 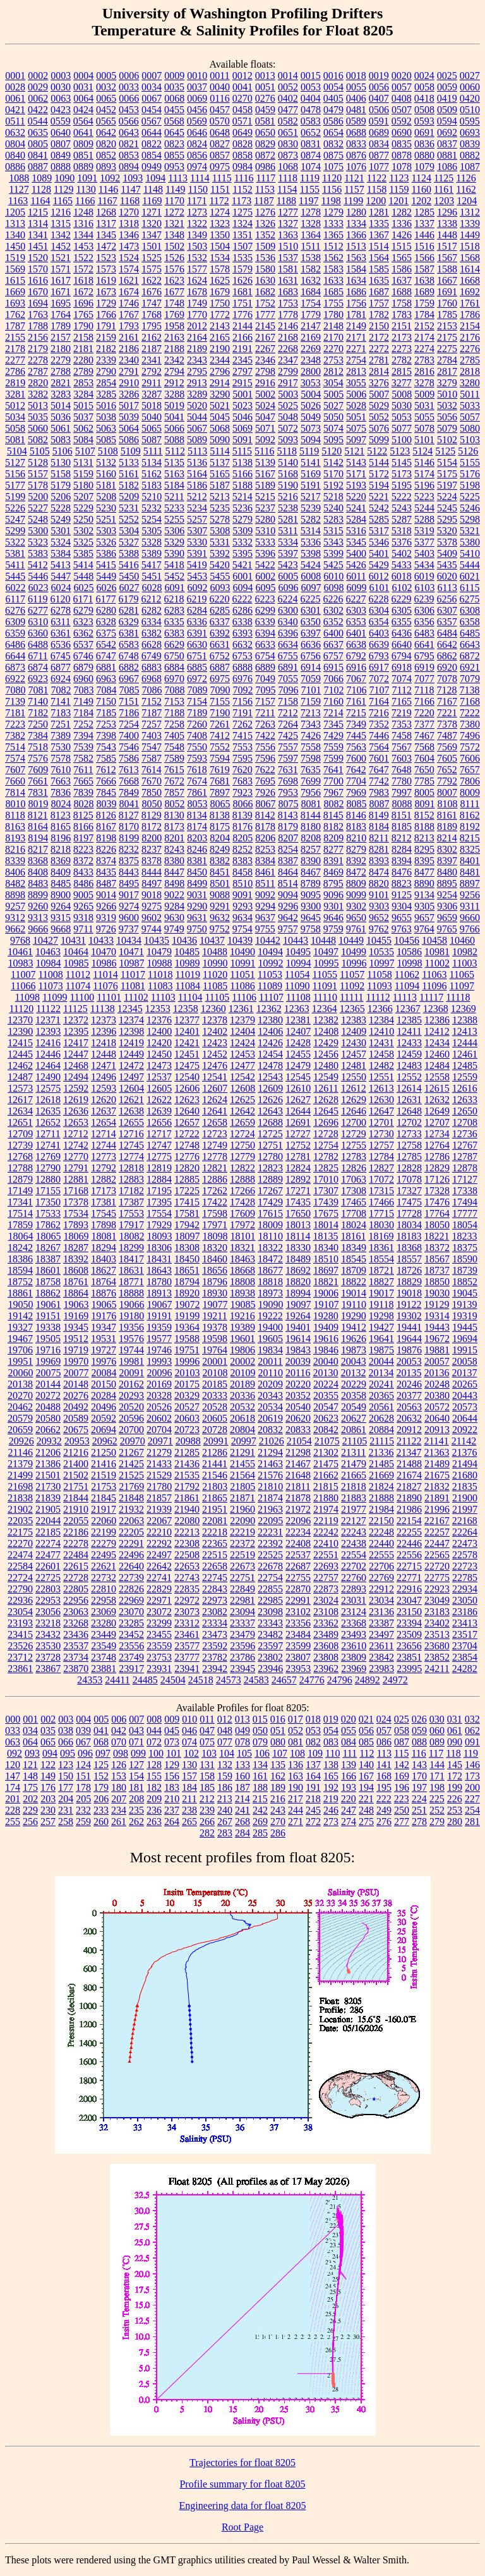 I want to click on 5451, so click(x=151, y=576).